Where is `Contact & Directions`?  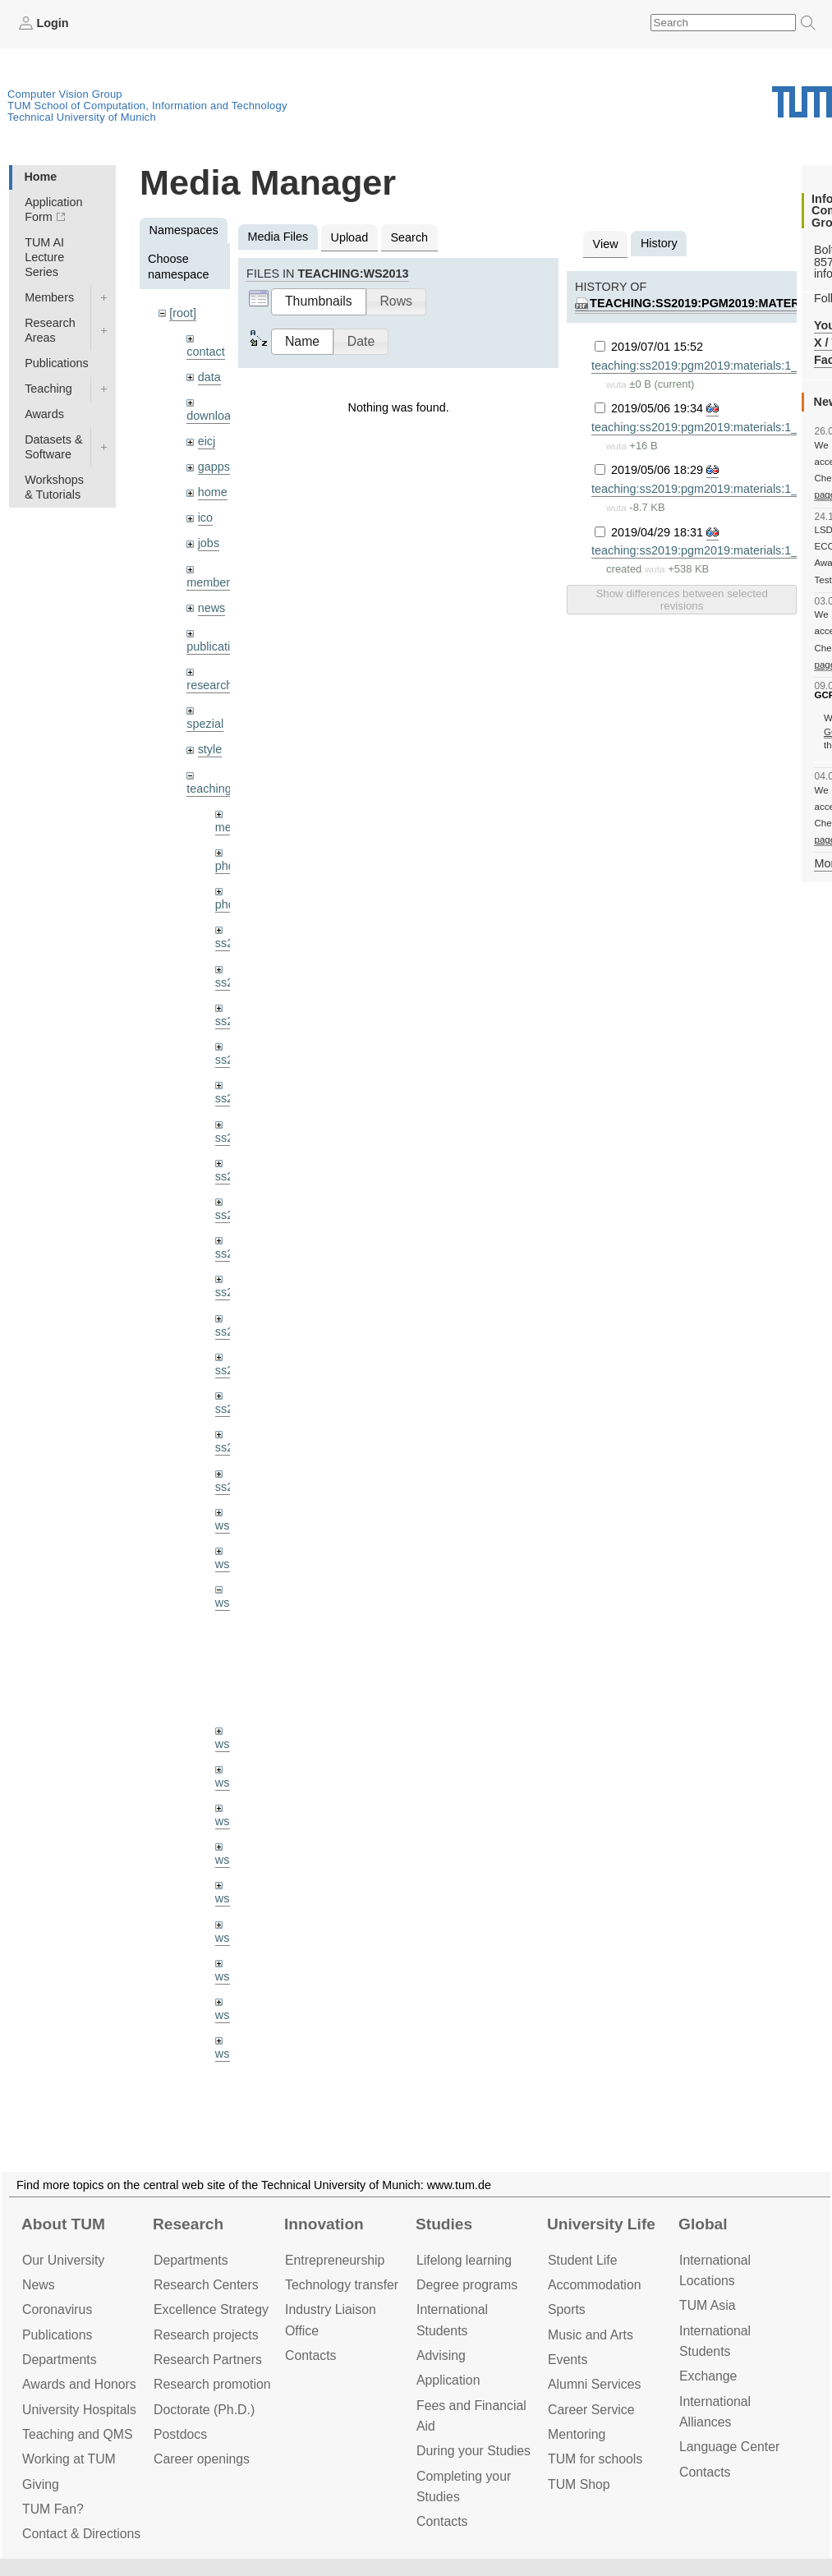
Contact & Directions is located at coordinates (81, 2534).